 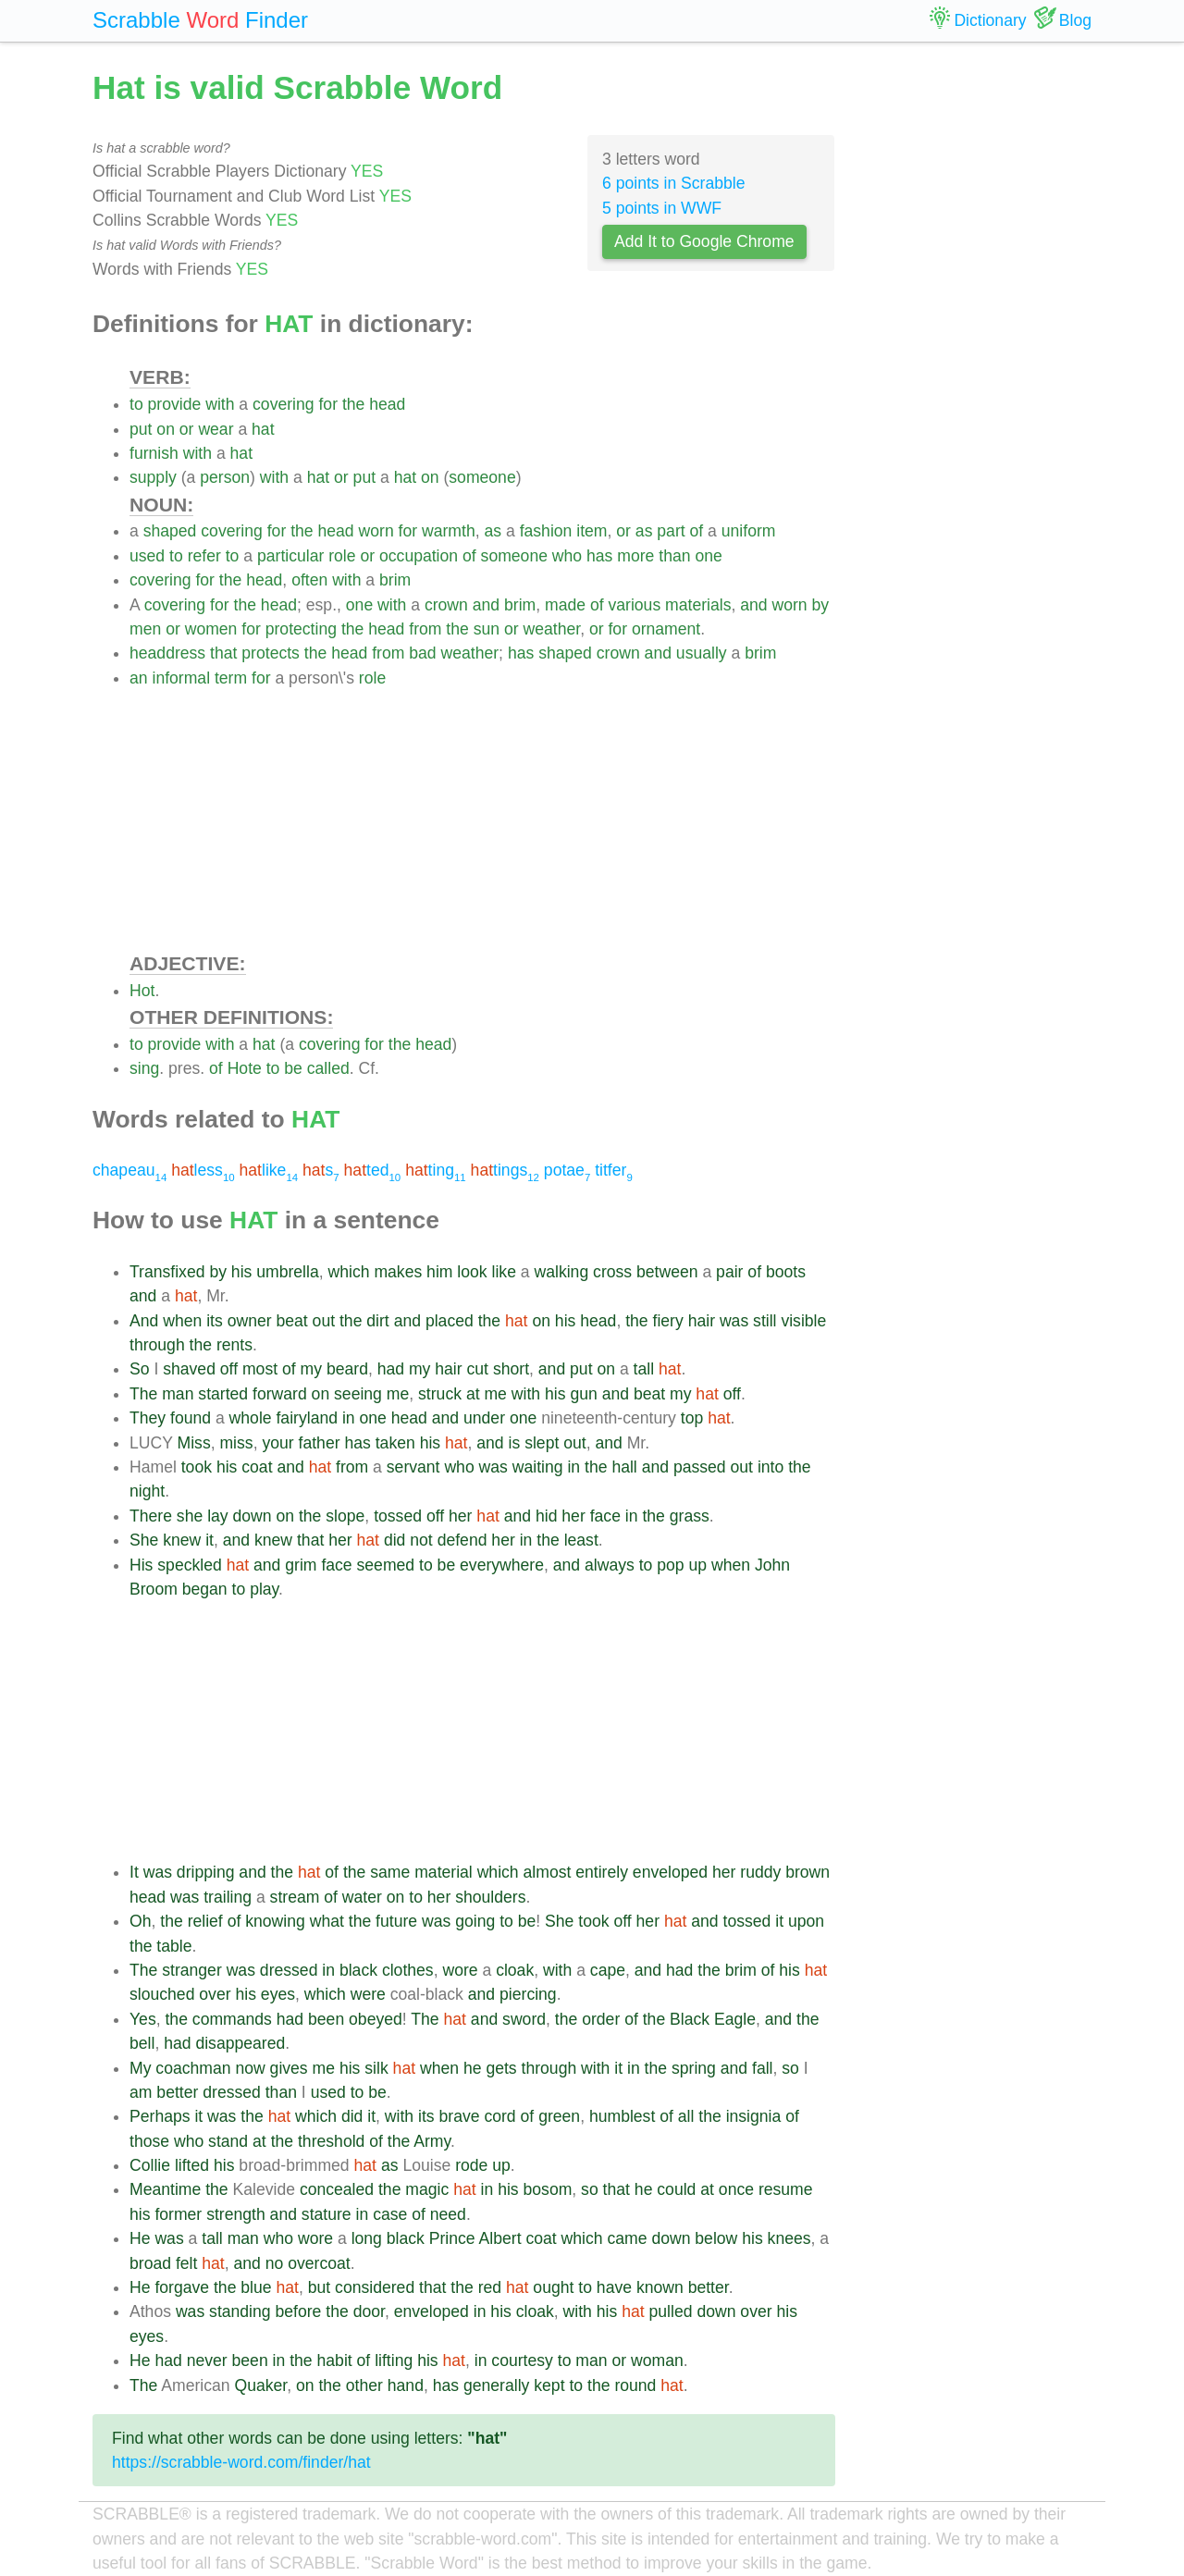 What do you see at coordinates (471, 2165) in the screenshot?
I see `rode` at bounding box center [471, 2165].